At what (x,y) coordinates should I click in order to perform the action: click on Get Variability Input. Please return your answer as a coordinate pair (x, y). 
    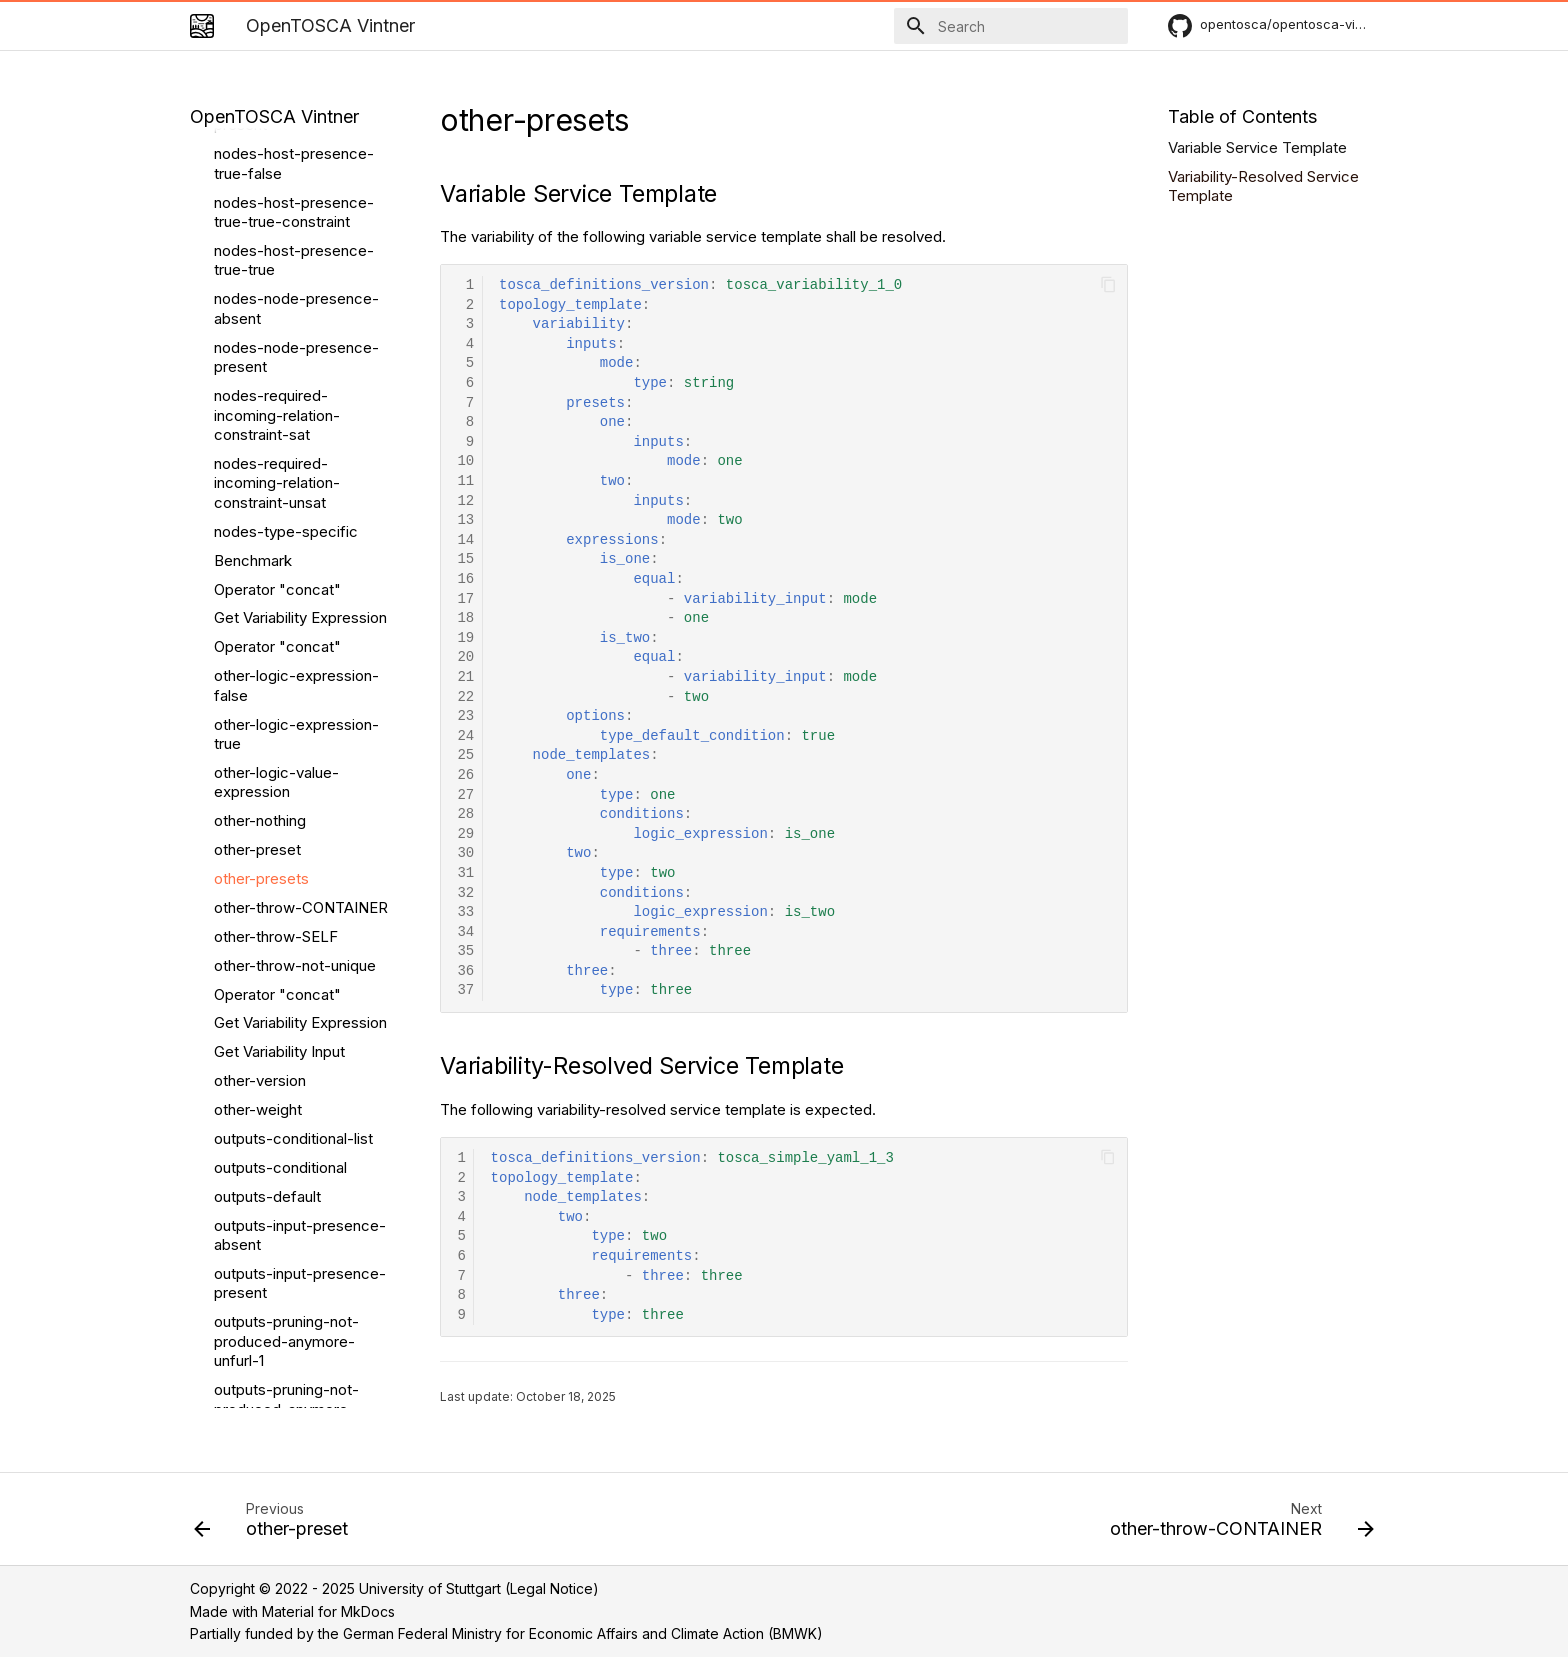
    Looking at the image, I should click on (279, 583).